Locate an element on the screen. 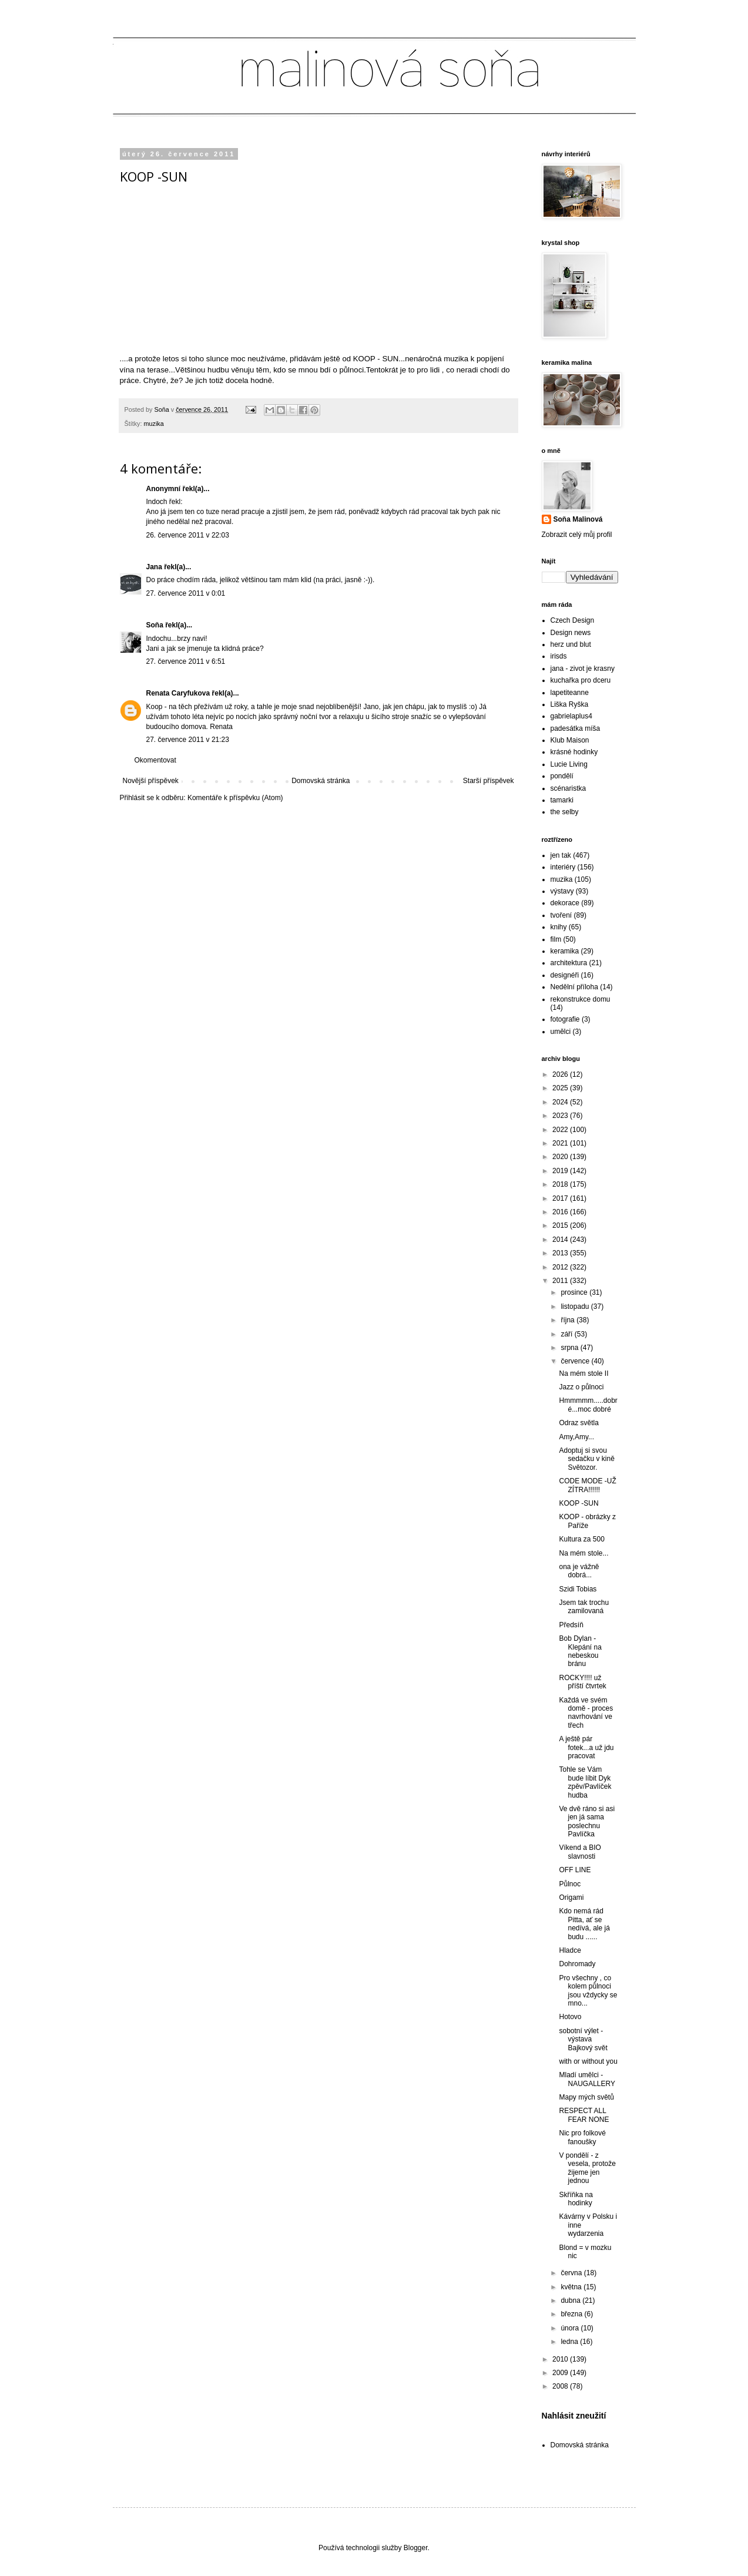 This screenshot has height=2576, width=748. Mladí umělci - NAUGALLERY is located at coordinates (587, 2079).